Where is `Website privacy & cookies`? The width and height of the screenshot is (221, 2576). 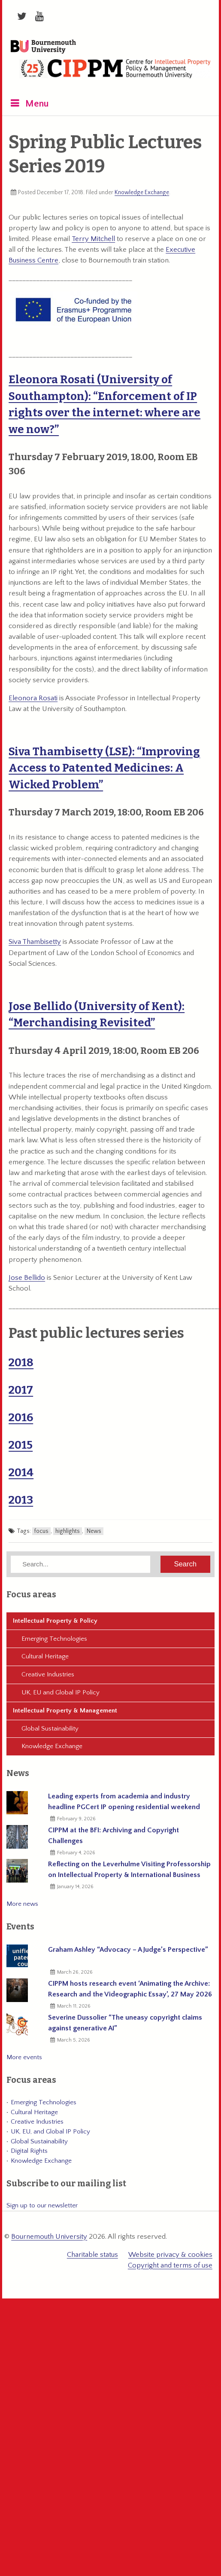 Website privacy & cookies is located at coordinates (170, 2255).